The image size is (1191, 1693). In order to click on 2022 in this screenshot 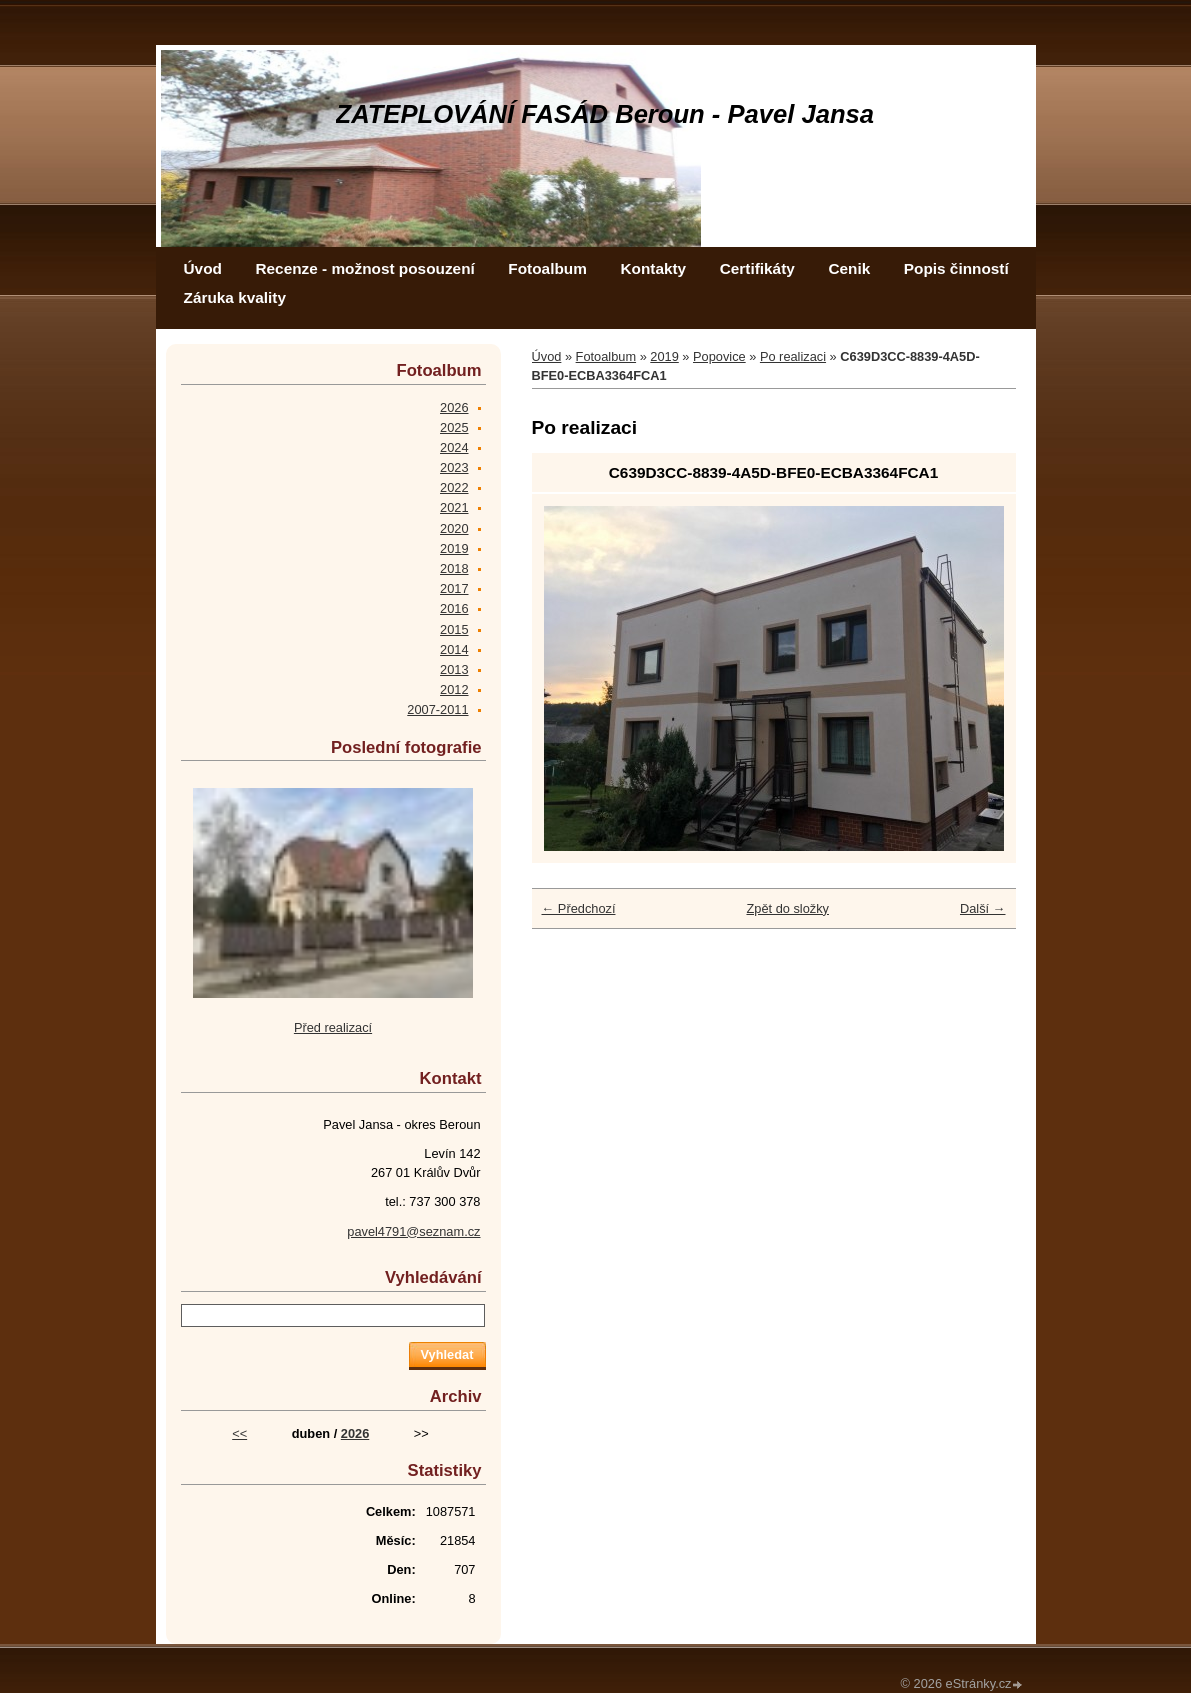, I will do `click(454, 487)`.